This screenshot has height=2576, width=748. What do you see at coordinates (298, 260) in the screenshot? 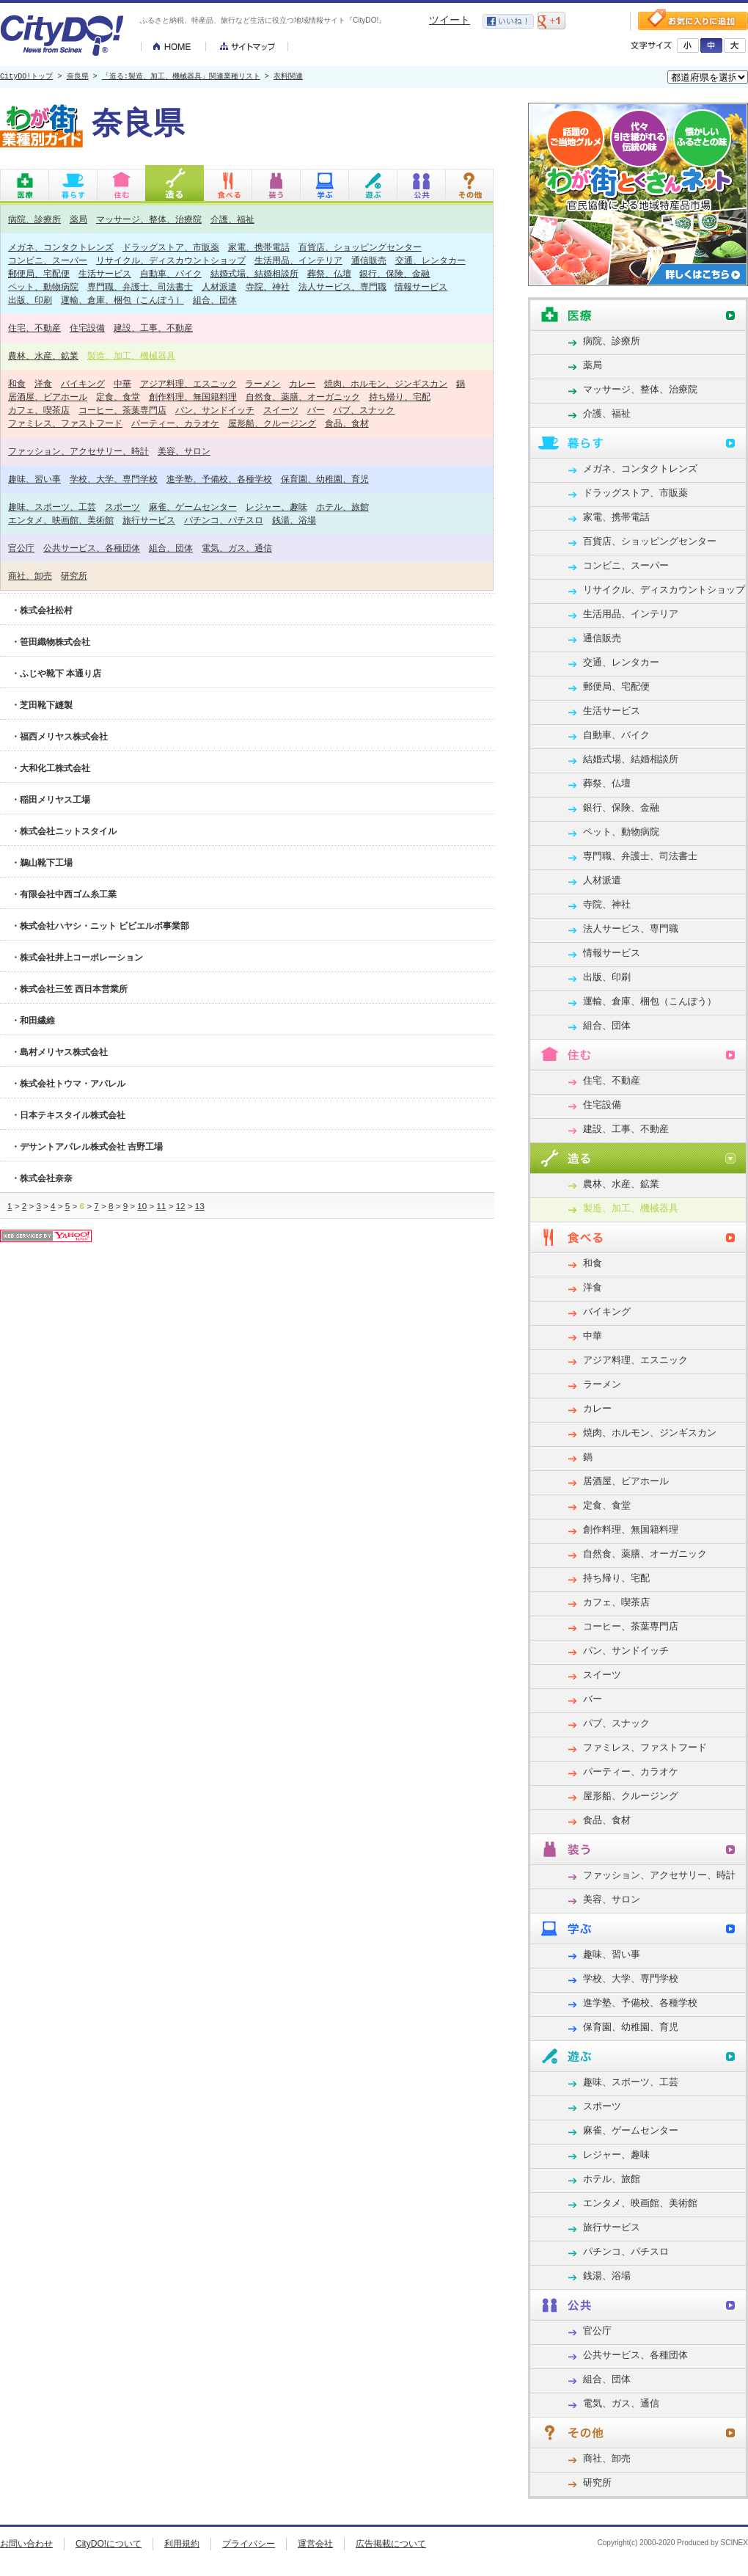
I see `生活用品、インテリア` at bounding box center [298, 260].